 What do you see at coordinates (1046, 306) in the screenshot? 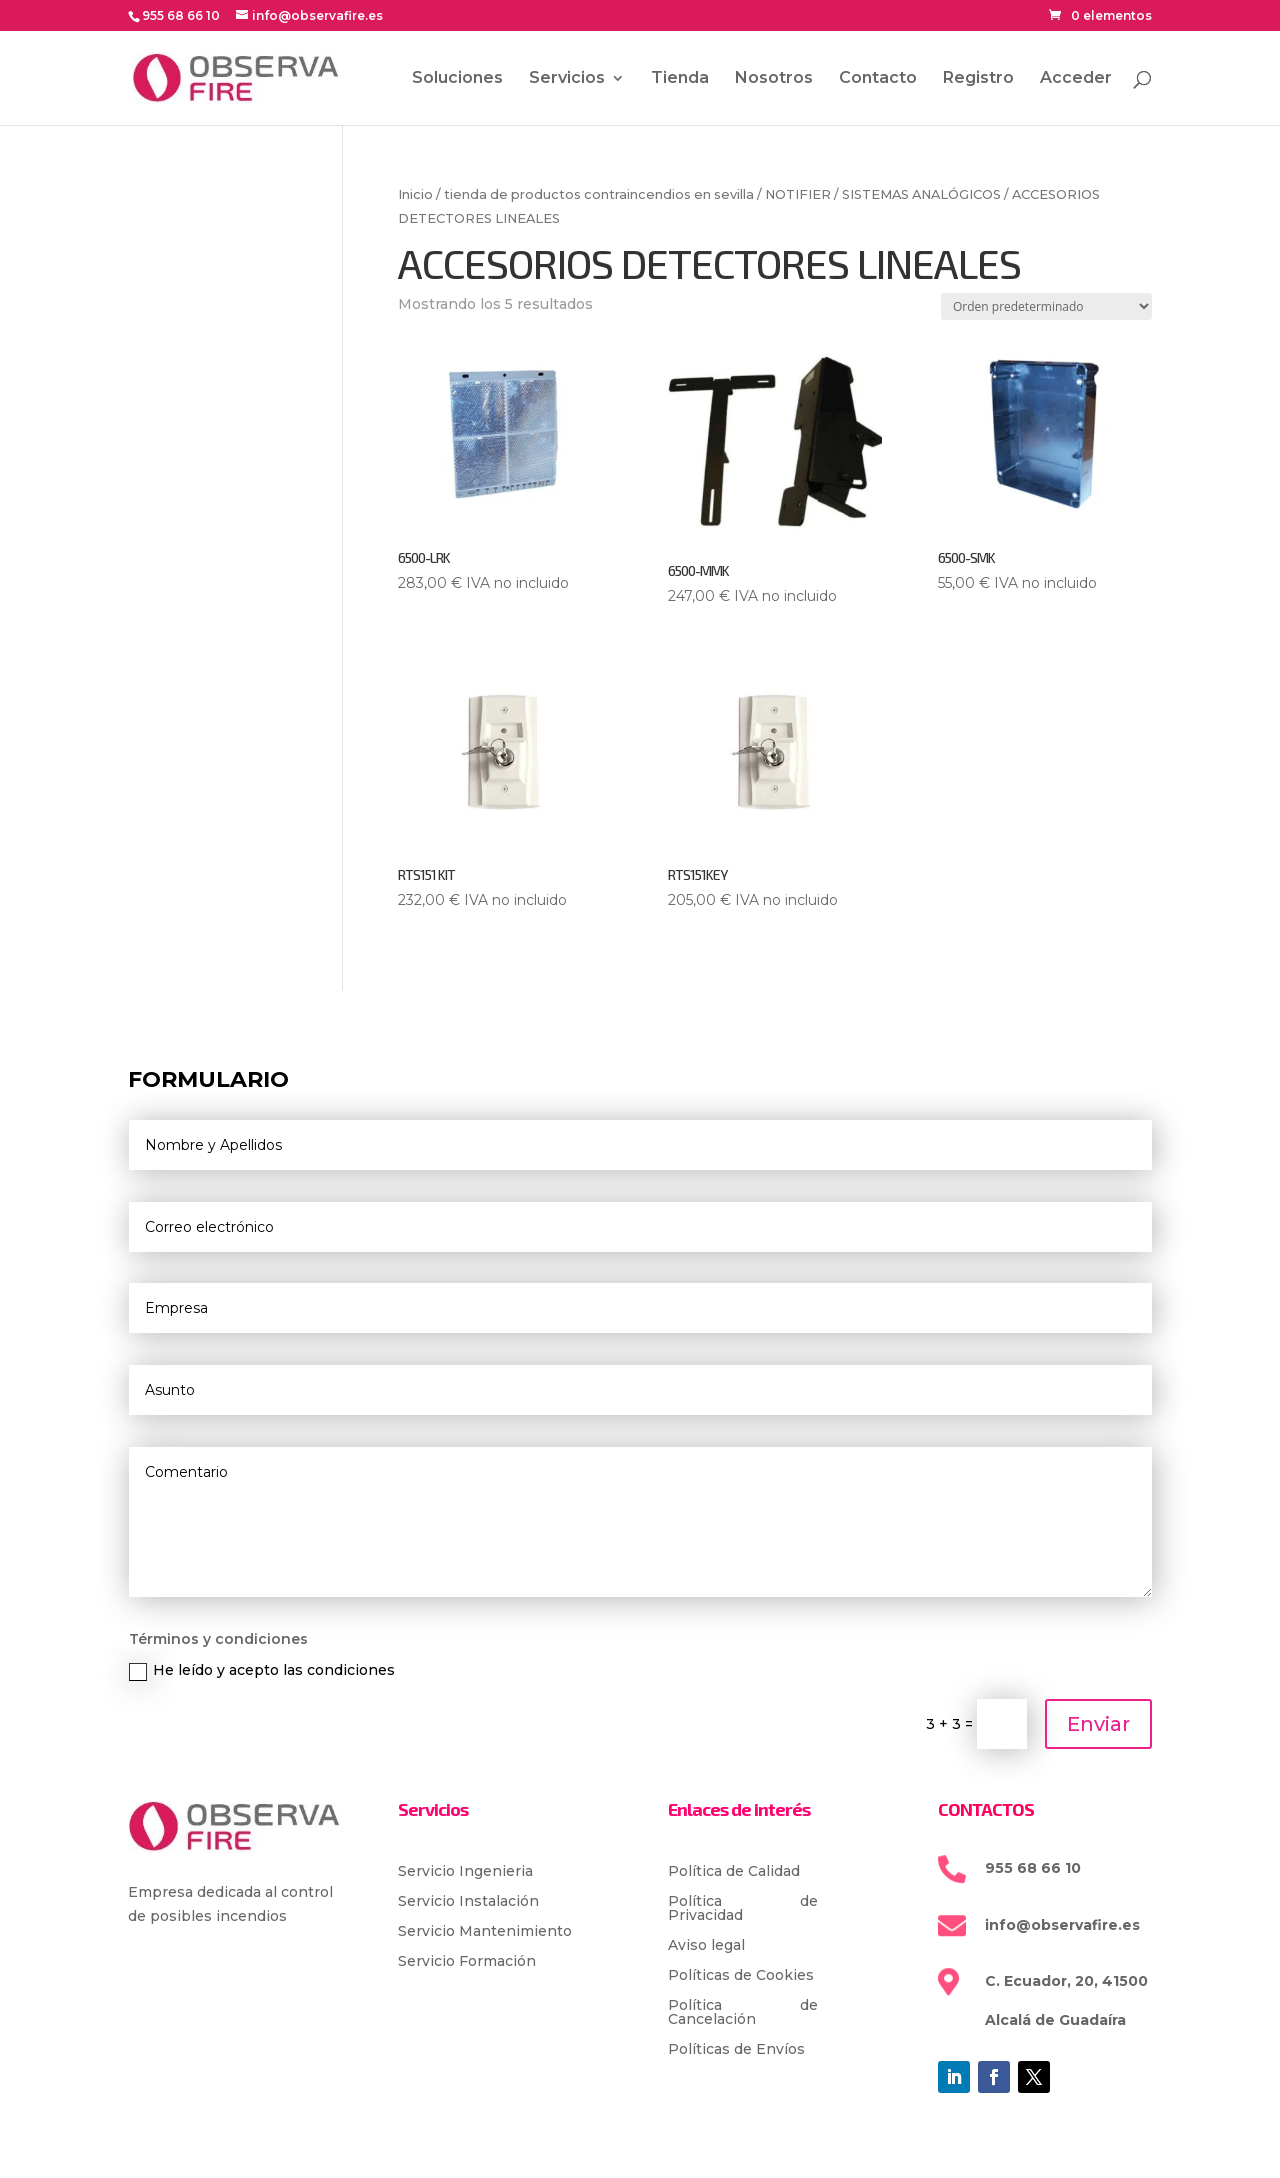
I see `[Pedido de la tienda]` at bounding box center [1046, 306].